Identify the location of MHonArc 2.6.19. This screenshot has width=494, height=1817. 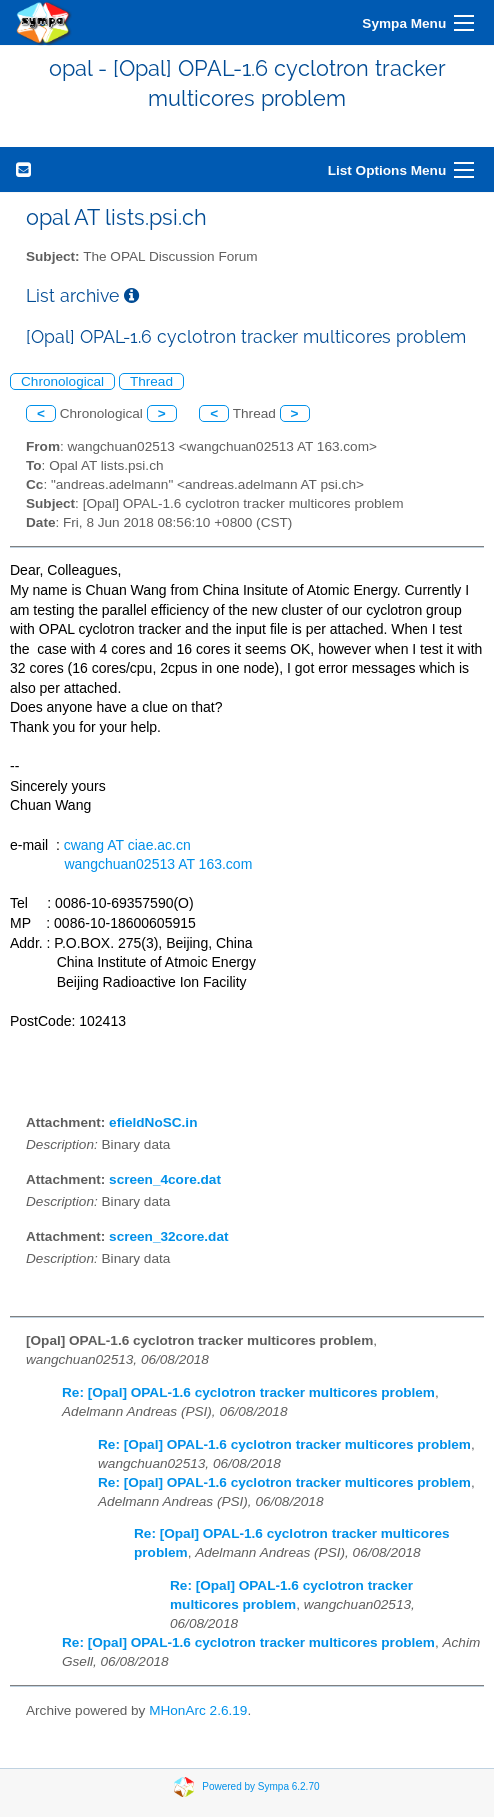
(198, 1710).